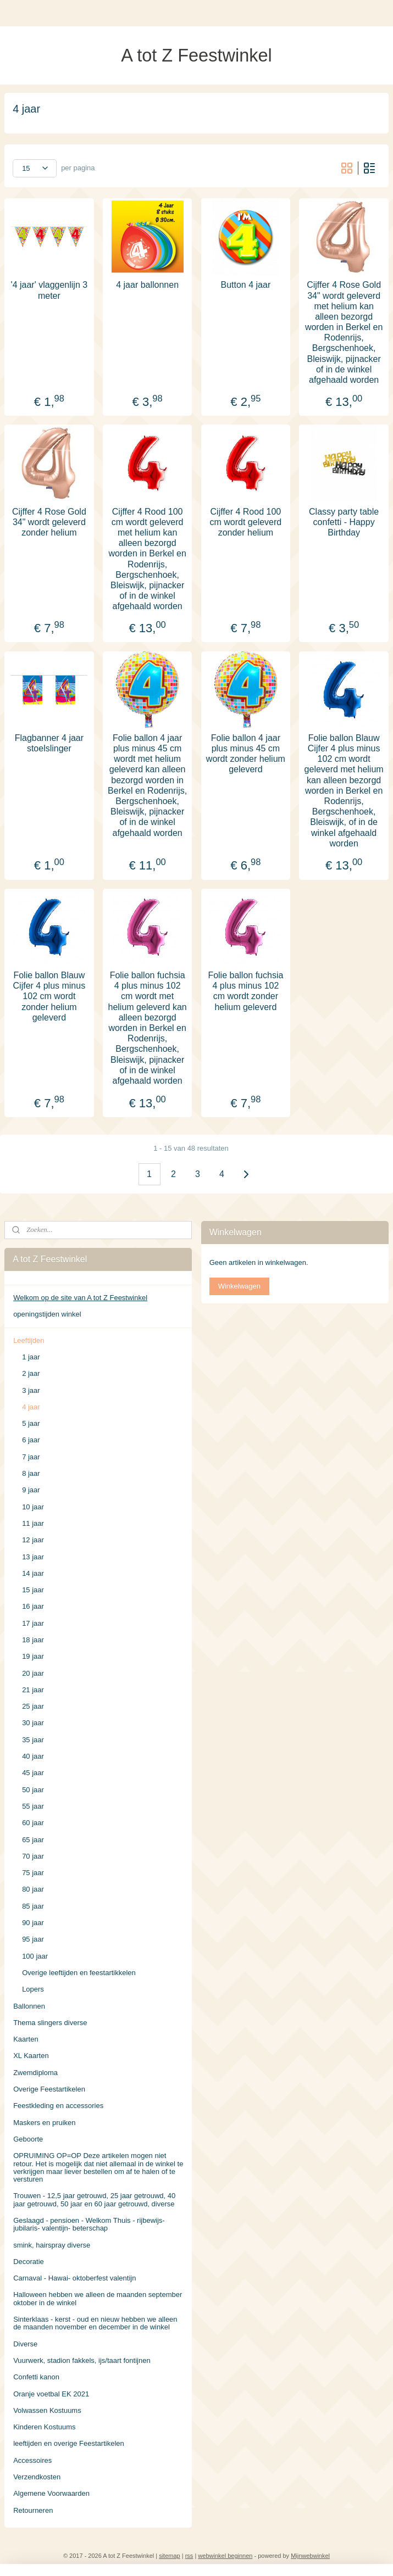 Image resolution: width=393 pixels, height=2576 pixels. Describe the element at coordinates (49, 742) in the screenshot. I see `Flagbanner 4 jaar stoelslinger` at that location.